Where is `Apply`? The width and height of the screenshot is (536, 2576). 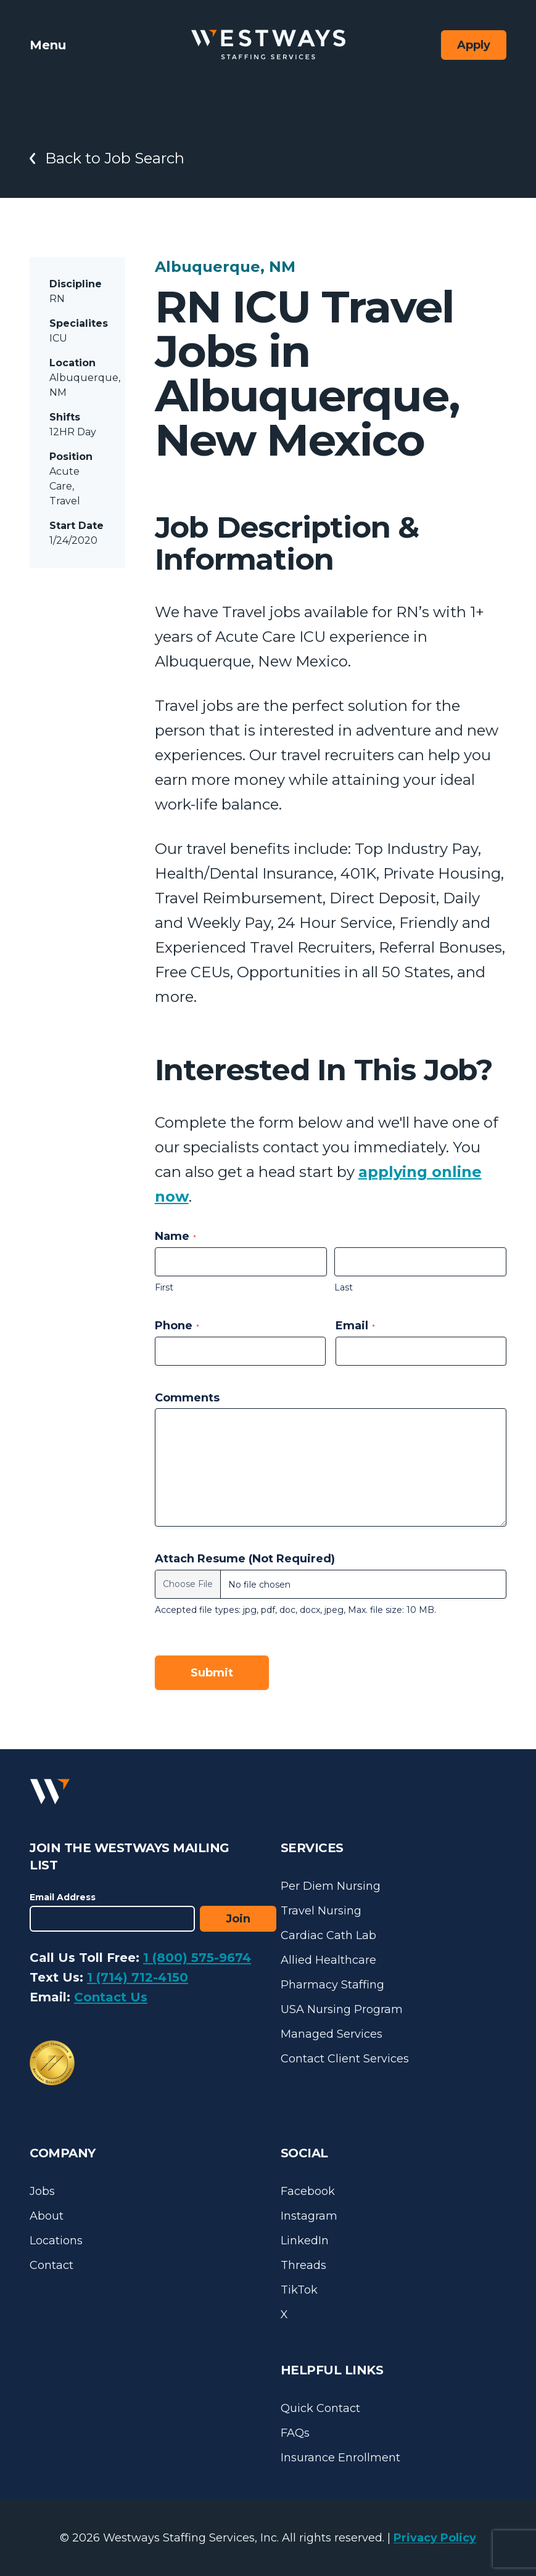 Apply is located at coordinates (473, 45).